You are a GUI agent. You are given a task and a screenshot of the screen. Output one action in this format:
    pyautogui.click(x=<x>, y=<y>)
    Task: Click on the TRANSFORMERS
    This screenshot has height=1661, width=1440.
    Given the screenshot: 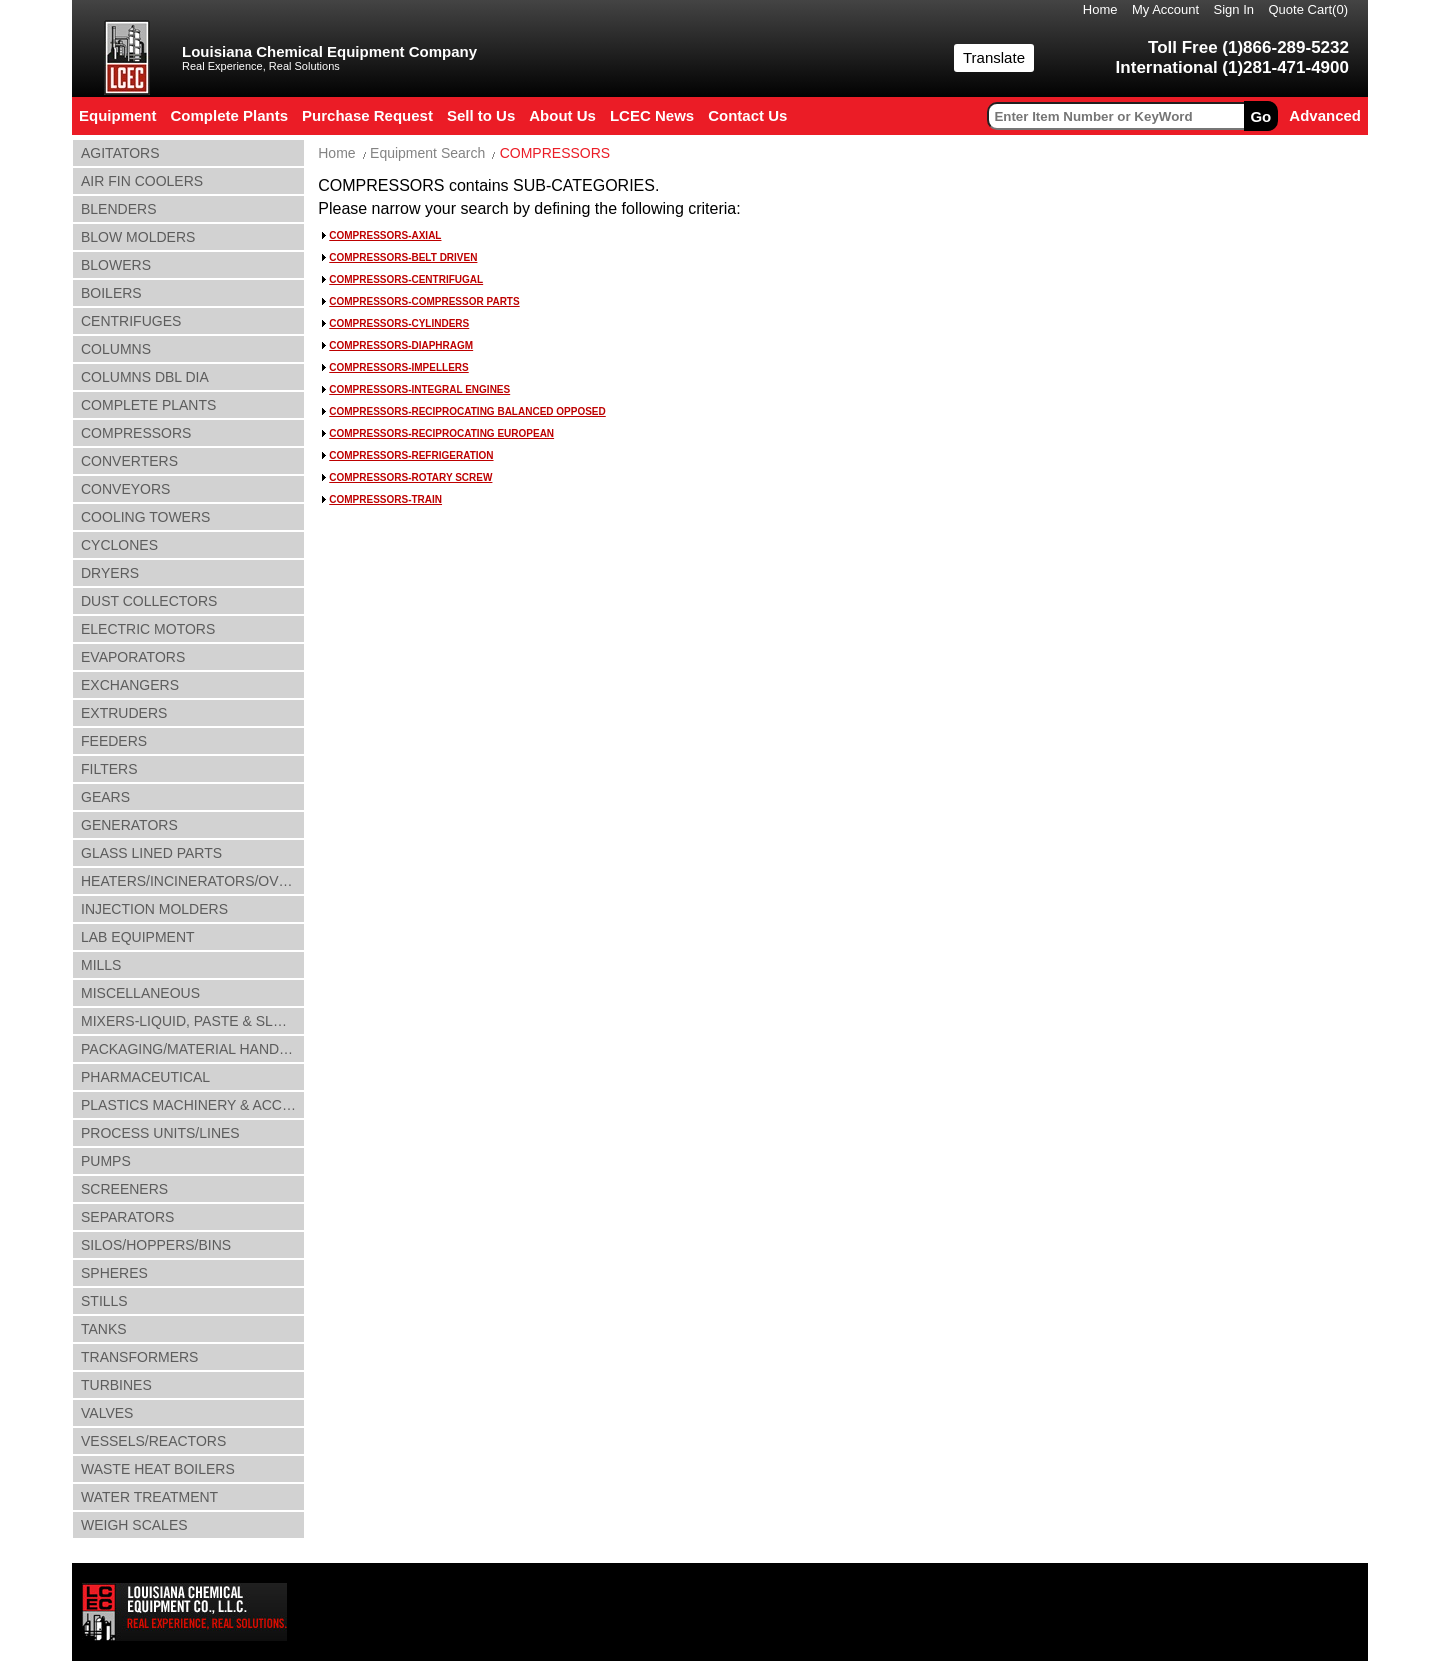 What is the action you would take?
    pyautogui.click(x=139, y=1357)
    